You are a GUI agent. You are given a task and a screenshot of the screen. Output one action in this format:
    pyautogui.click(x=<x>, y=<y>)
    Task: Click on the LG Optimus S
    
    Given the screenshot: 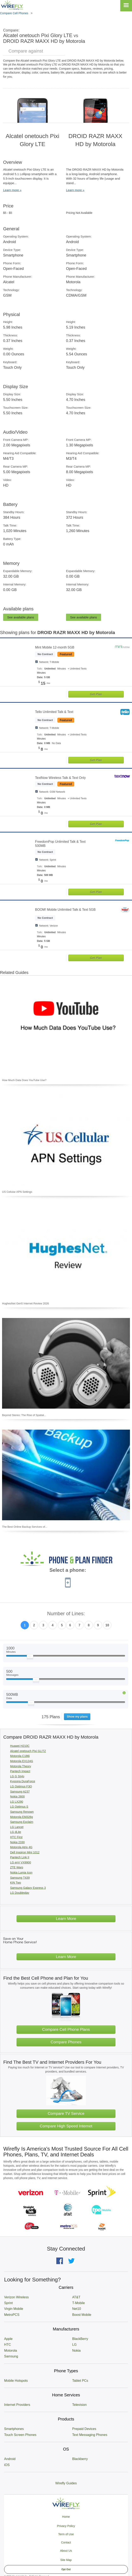 What is the action you would take?
    pyautogui.click(x=19, y=1806)
    